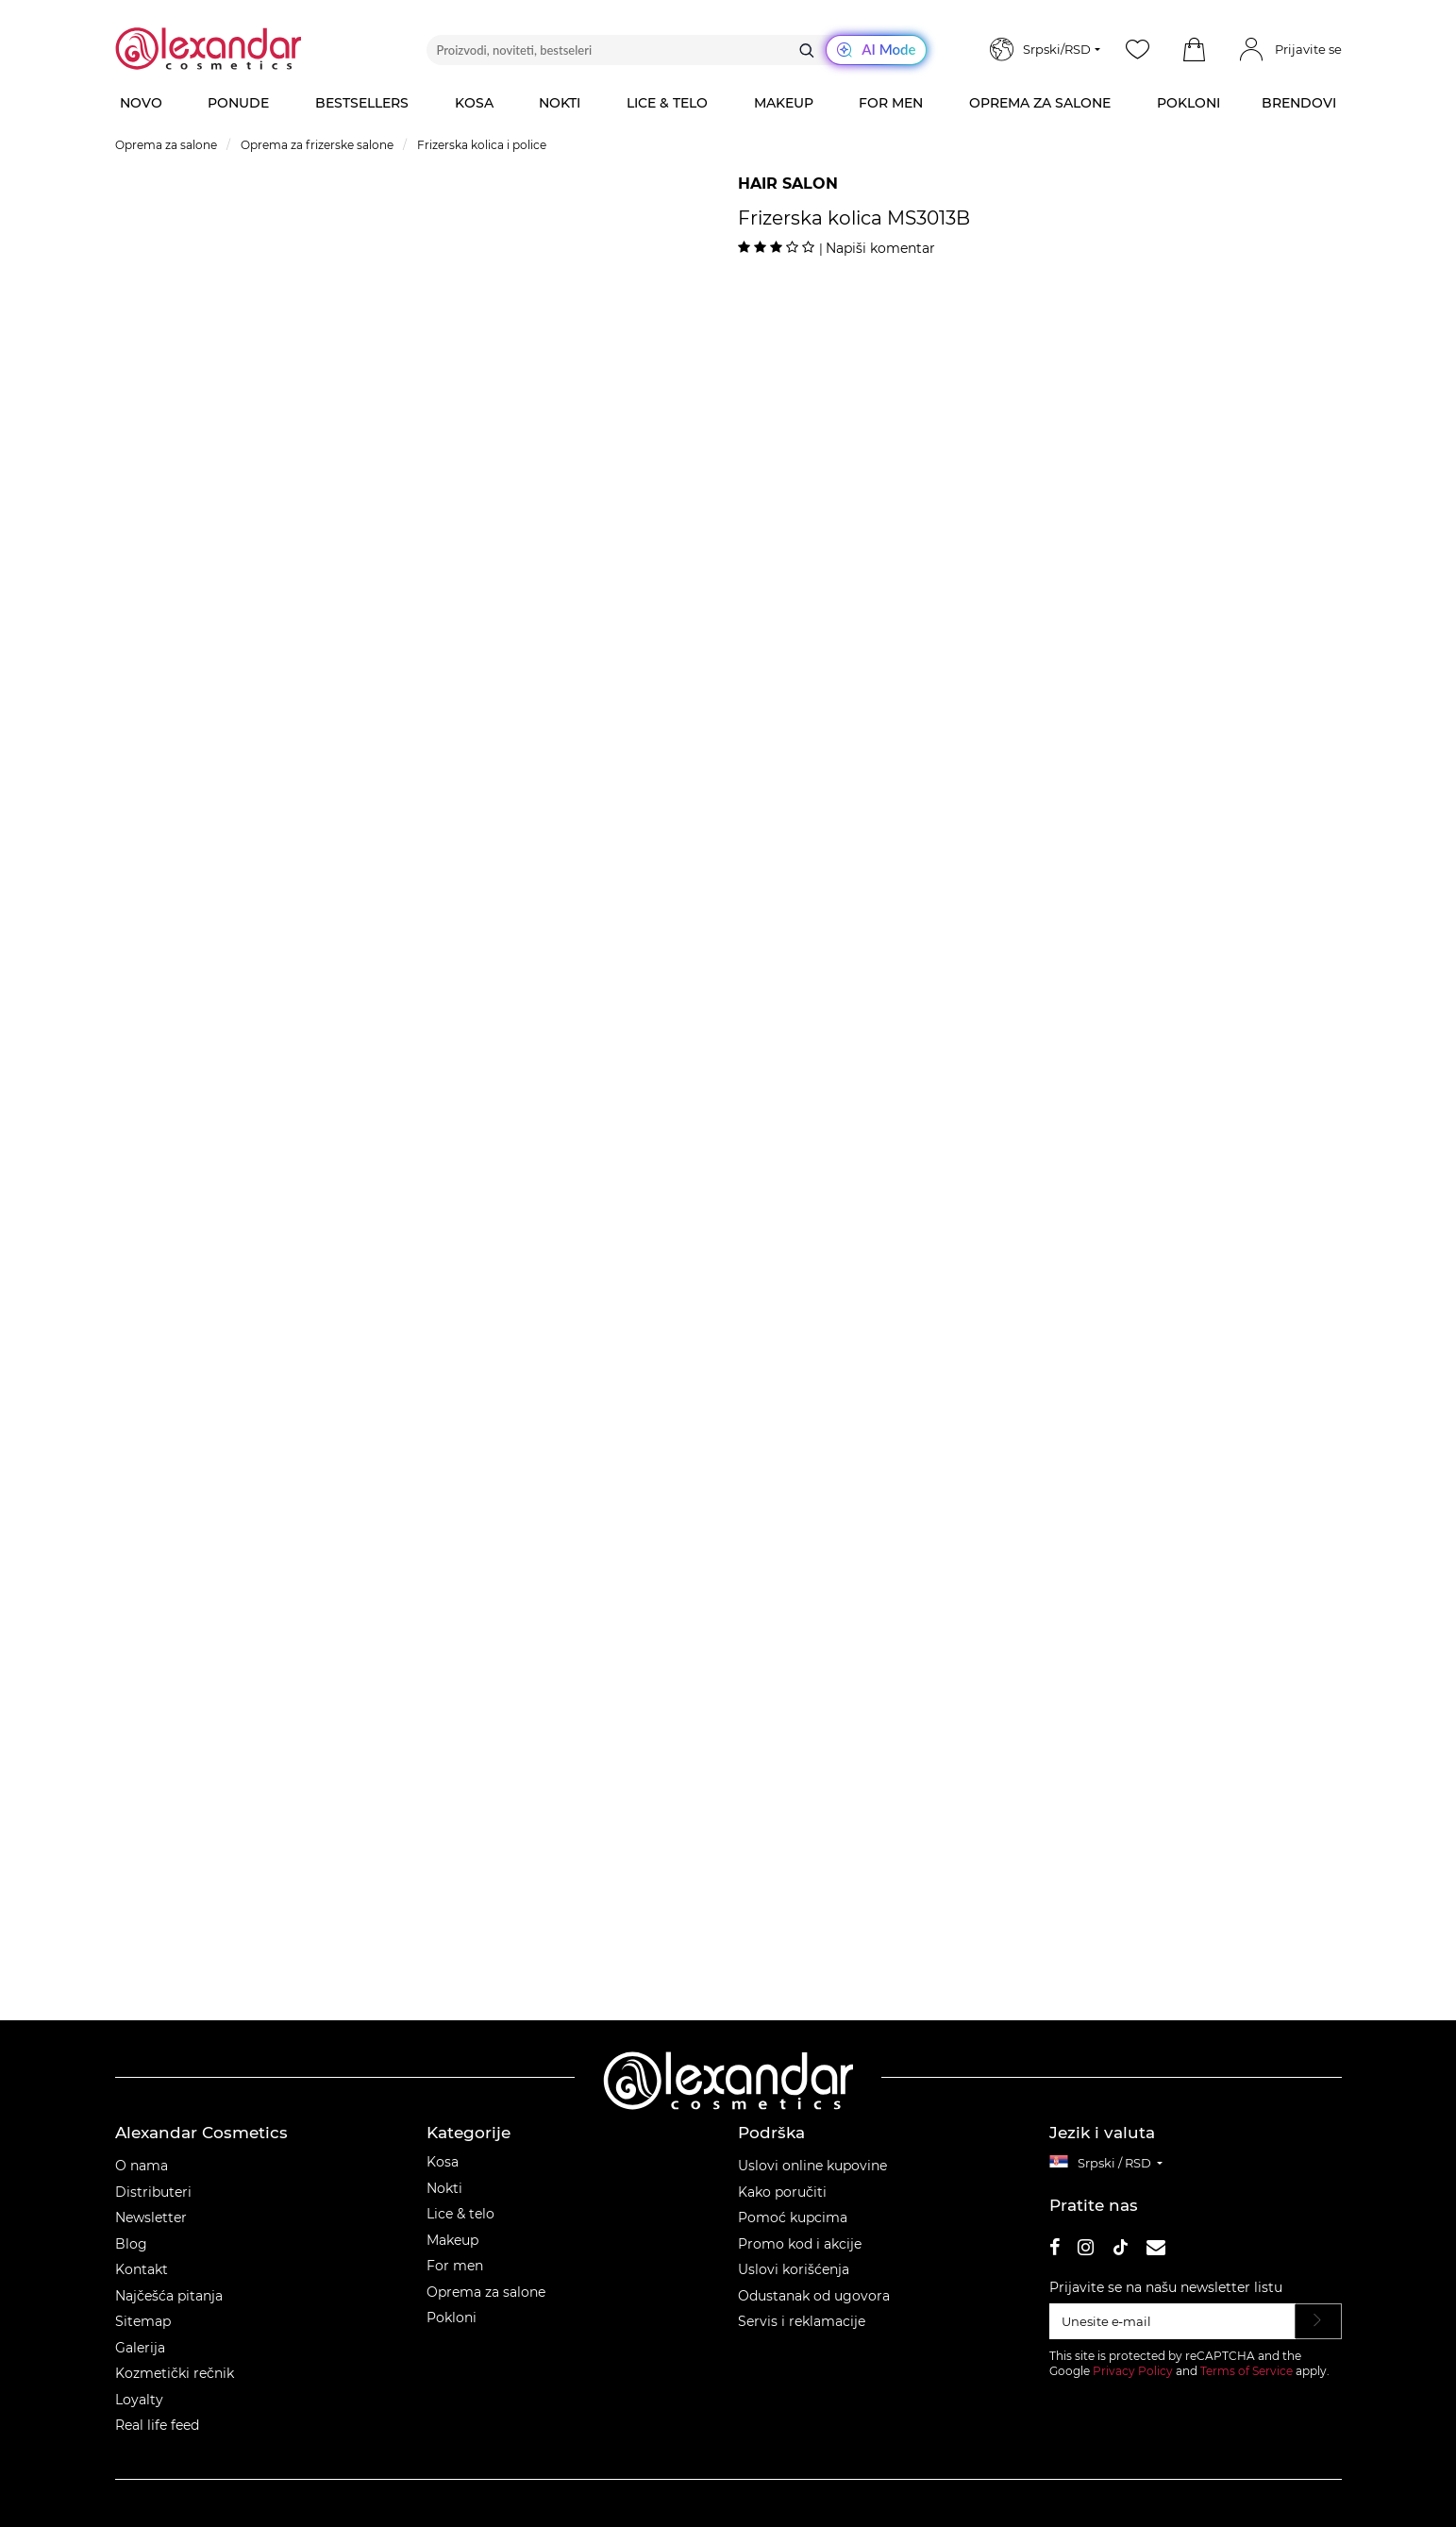  What do you see at coordinates (139, 2399) in the screenshot?
I see `Loyalty` at bounding box center [139, 2399].